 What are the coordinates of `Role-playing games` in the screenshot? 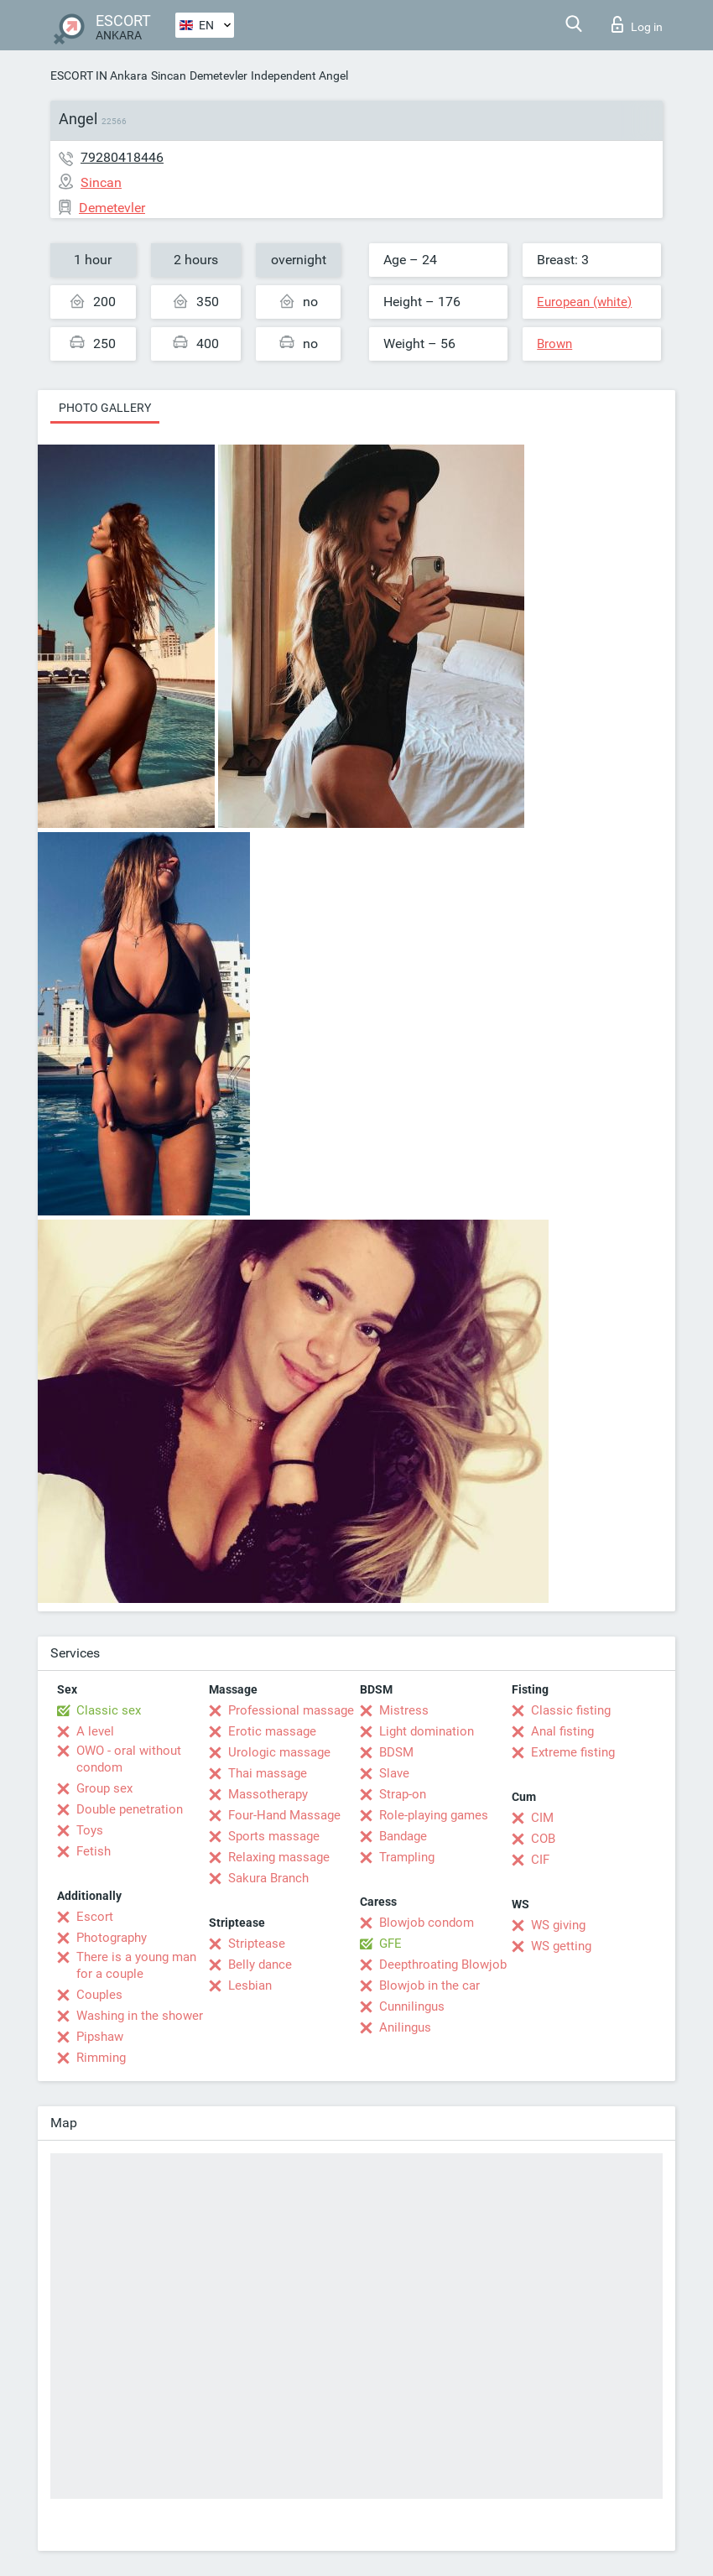 It's located at (433, 1815).